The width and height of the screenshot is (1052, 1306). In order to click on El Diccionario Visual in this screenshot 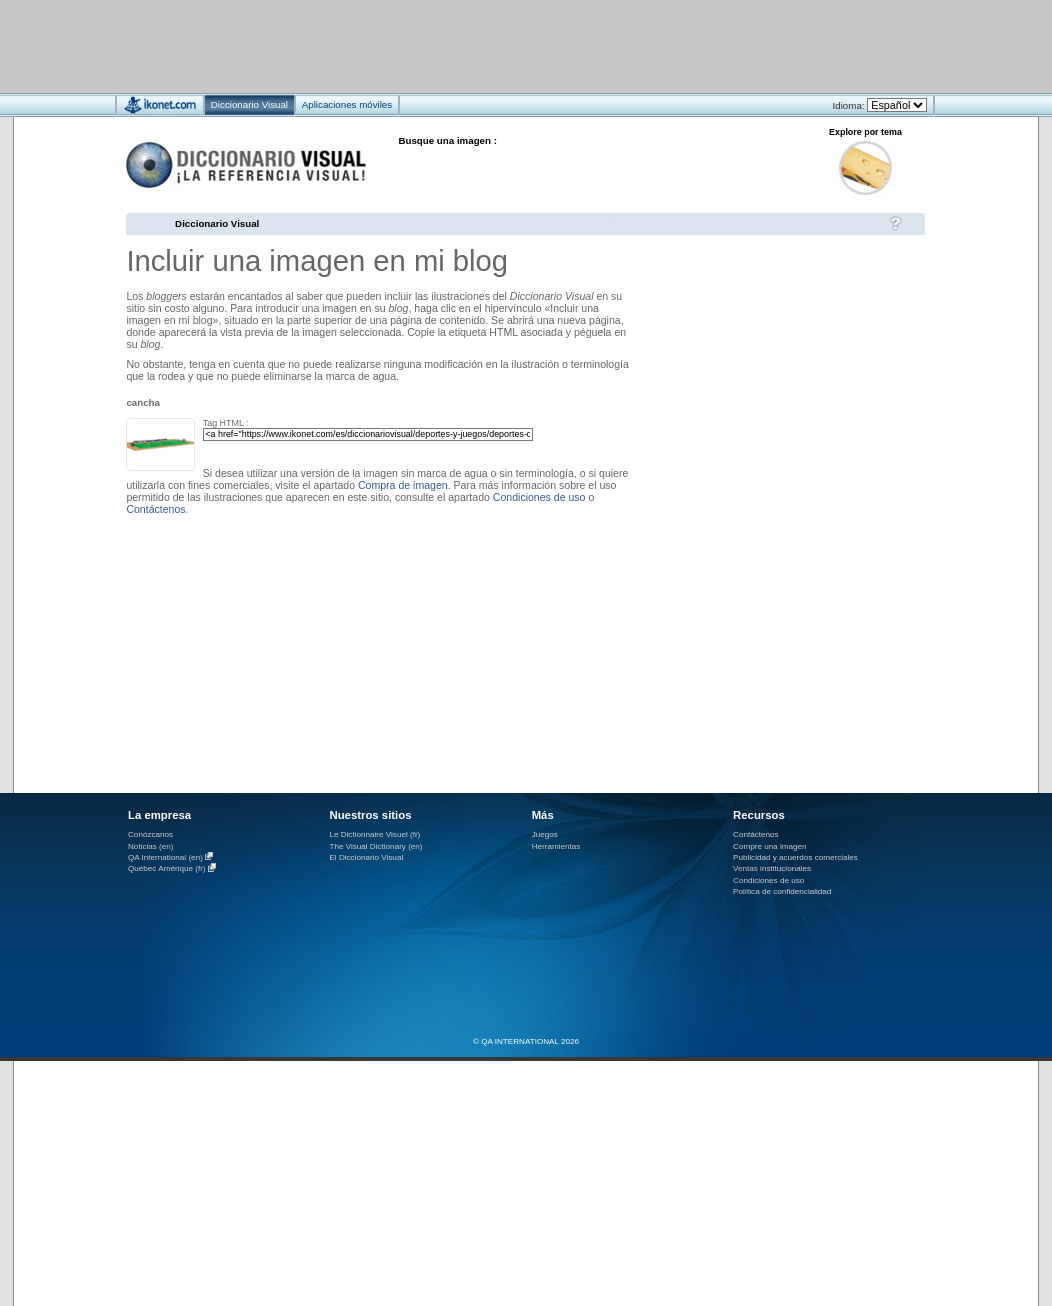, I will do `click(366, 857)`.